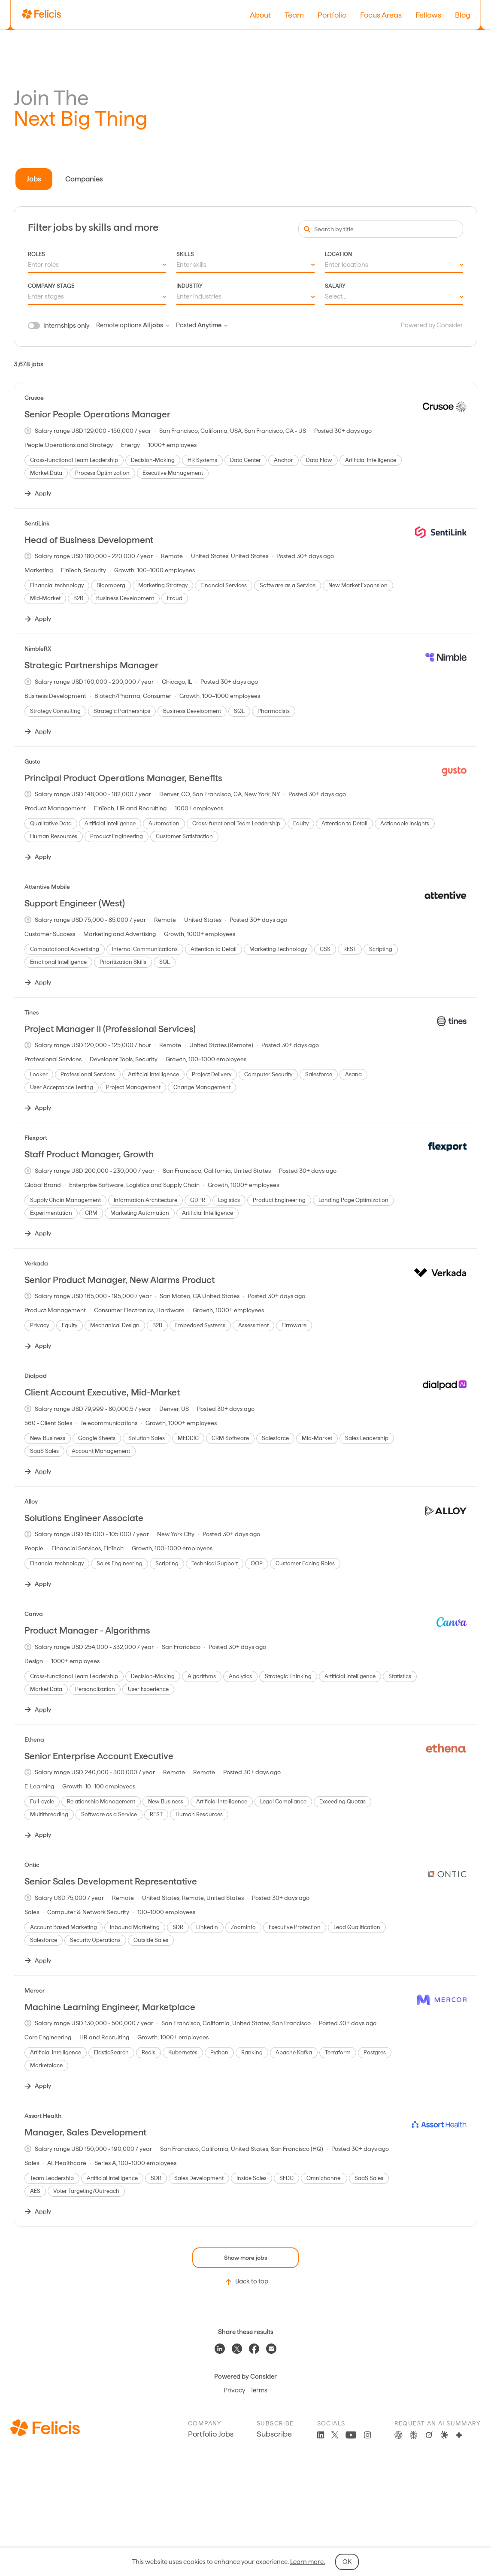  I want to click on Manager, Sales Development, so click(85, 2132).